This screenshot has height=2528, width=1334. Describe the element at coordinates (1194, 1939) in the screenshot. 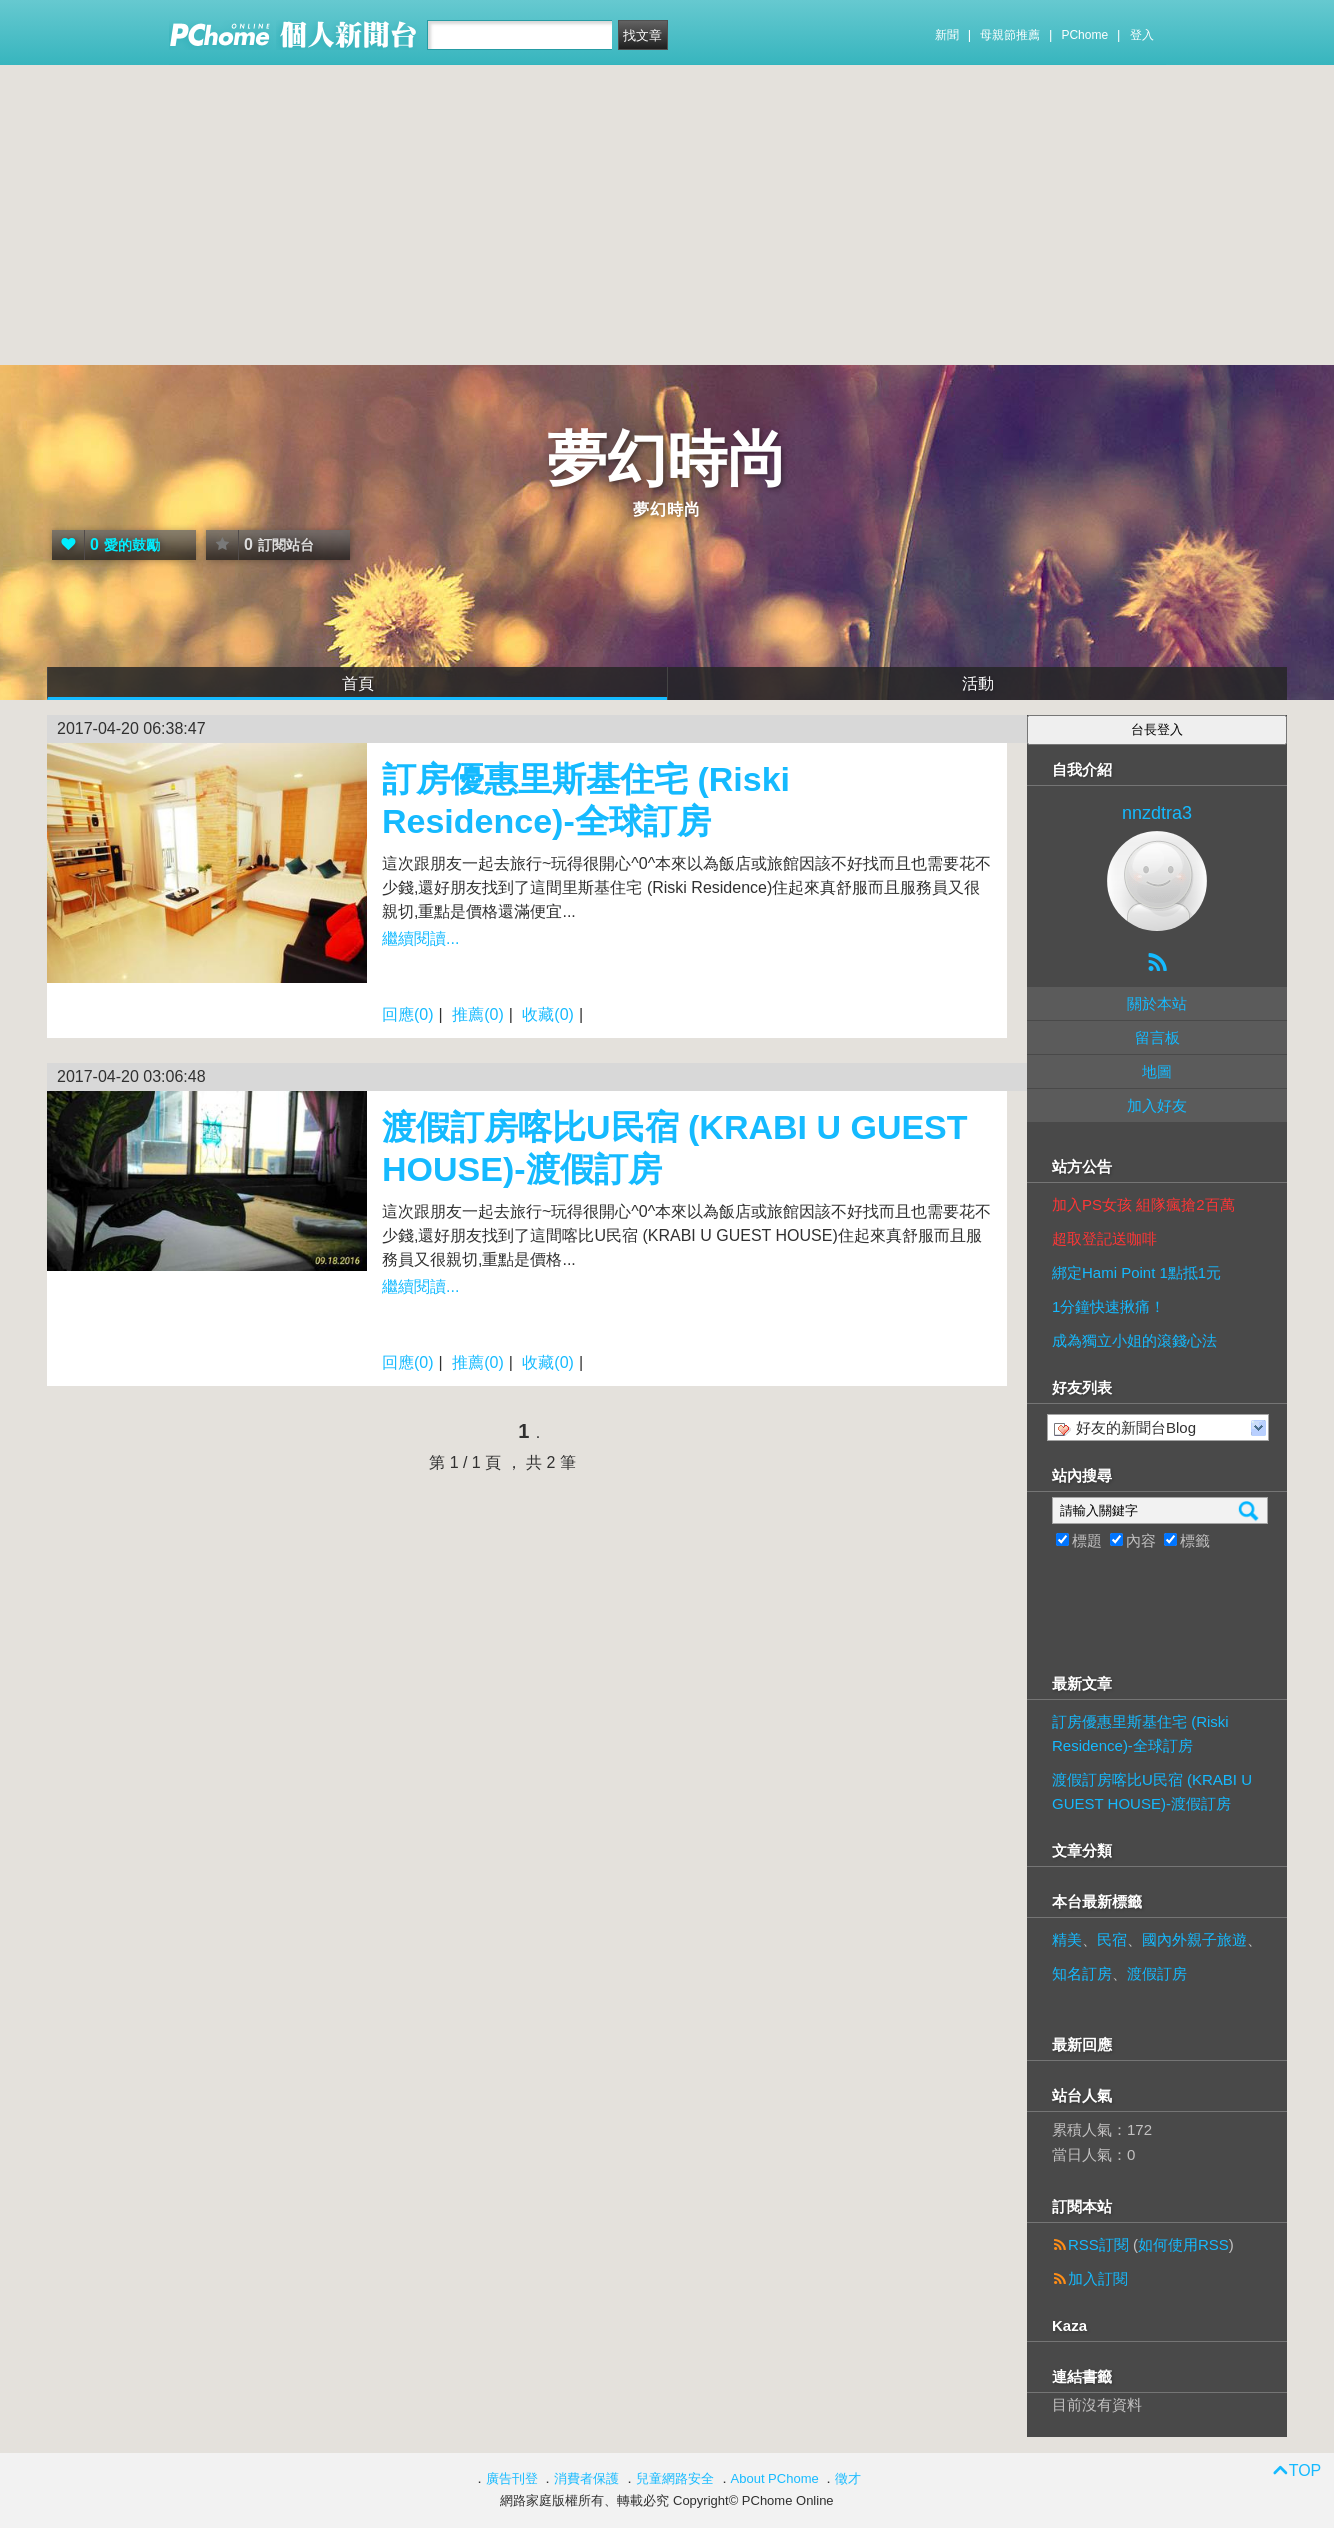

I see `國內外親子旅遊` at that location.